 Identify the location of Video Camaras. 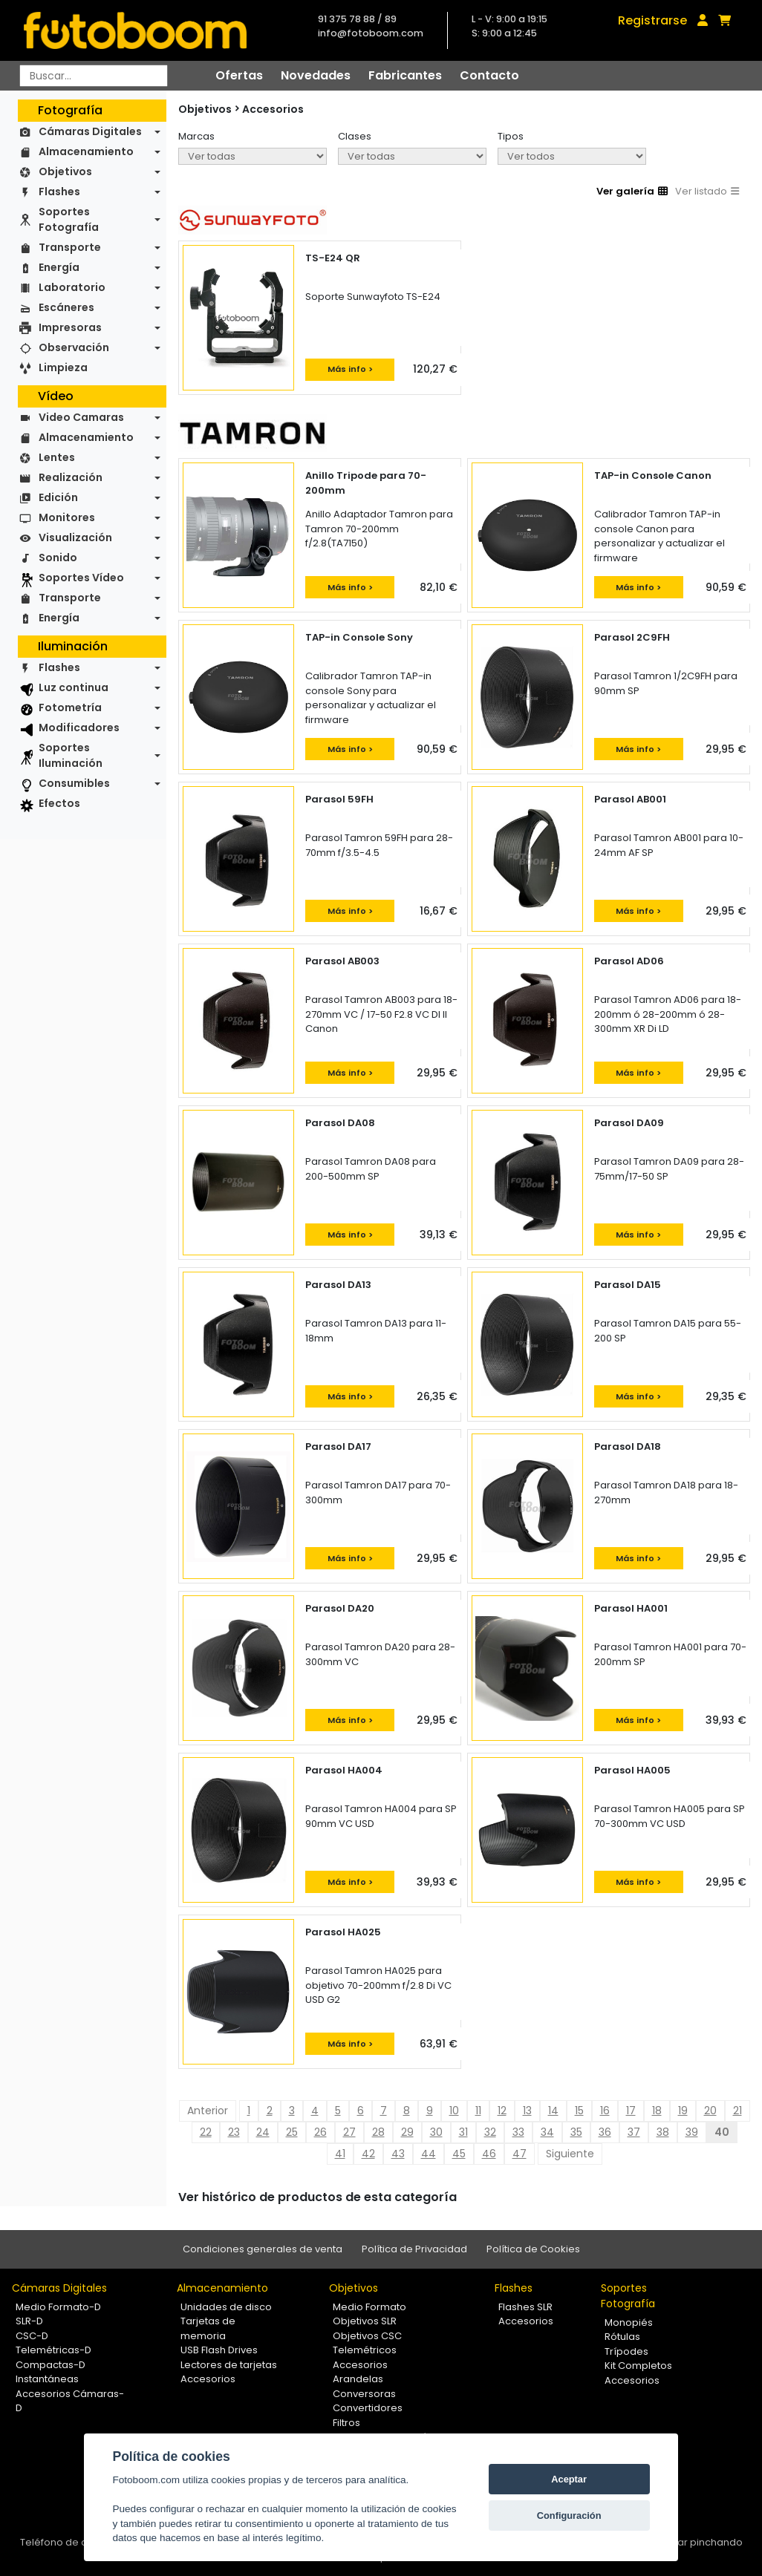
(81, 417).